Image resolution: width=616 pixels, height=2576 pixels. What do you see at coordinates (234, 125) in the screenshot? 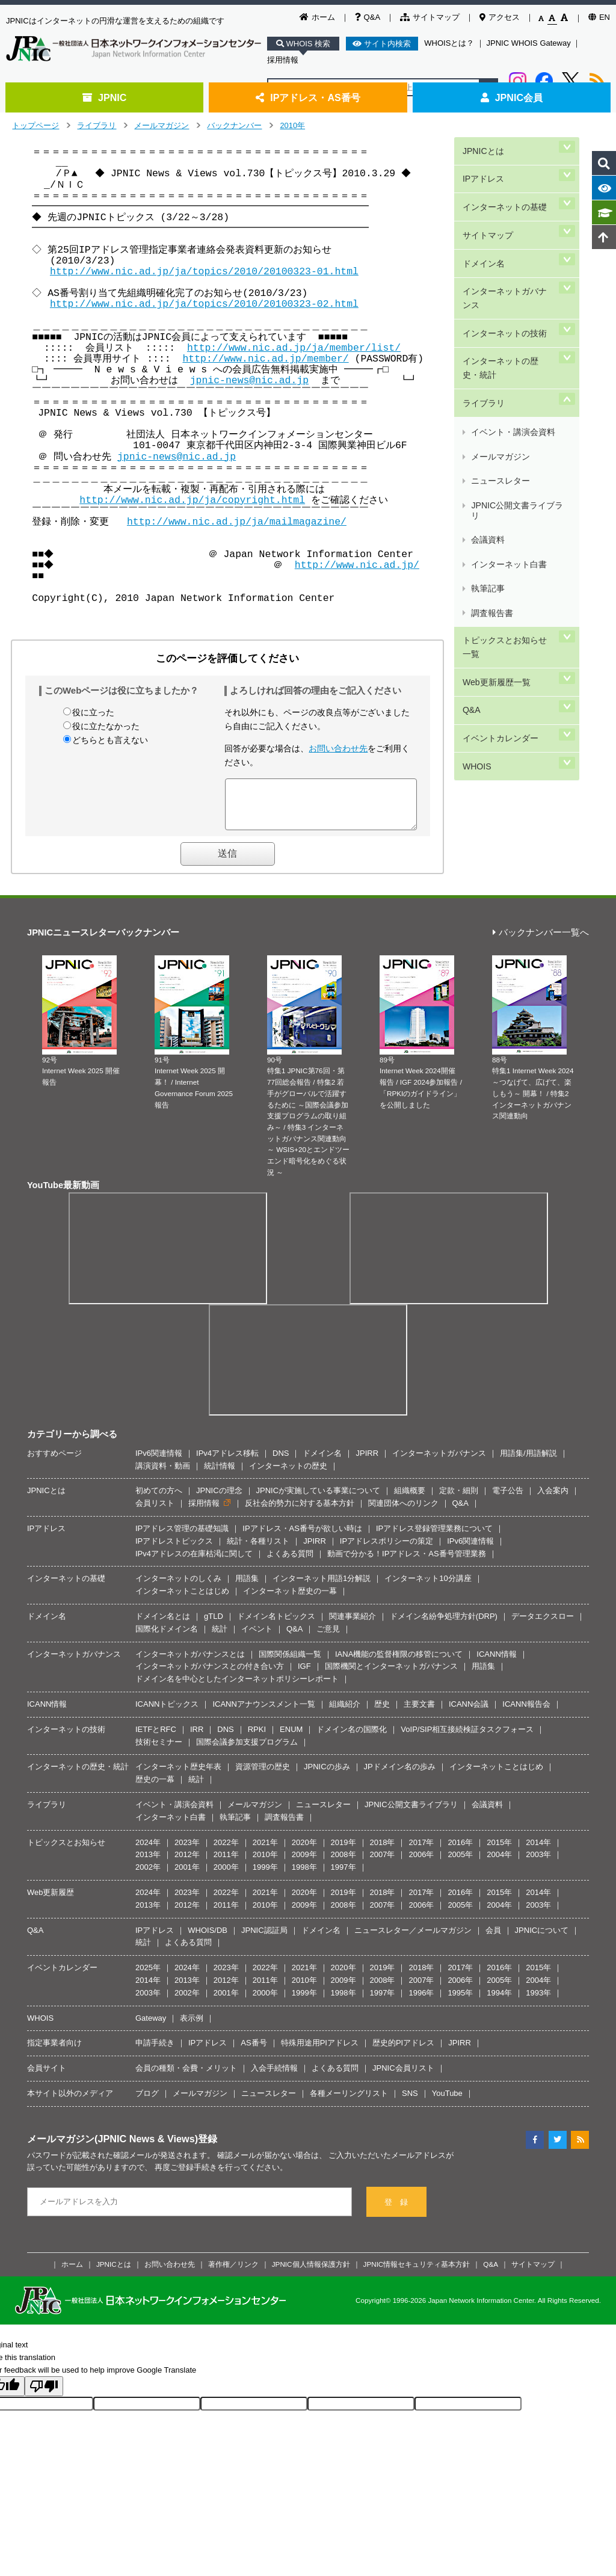
I see `バックナンバー` at bounding box center [234, 125].